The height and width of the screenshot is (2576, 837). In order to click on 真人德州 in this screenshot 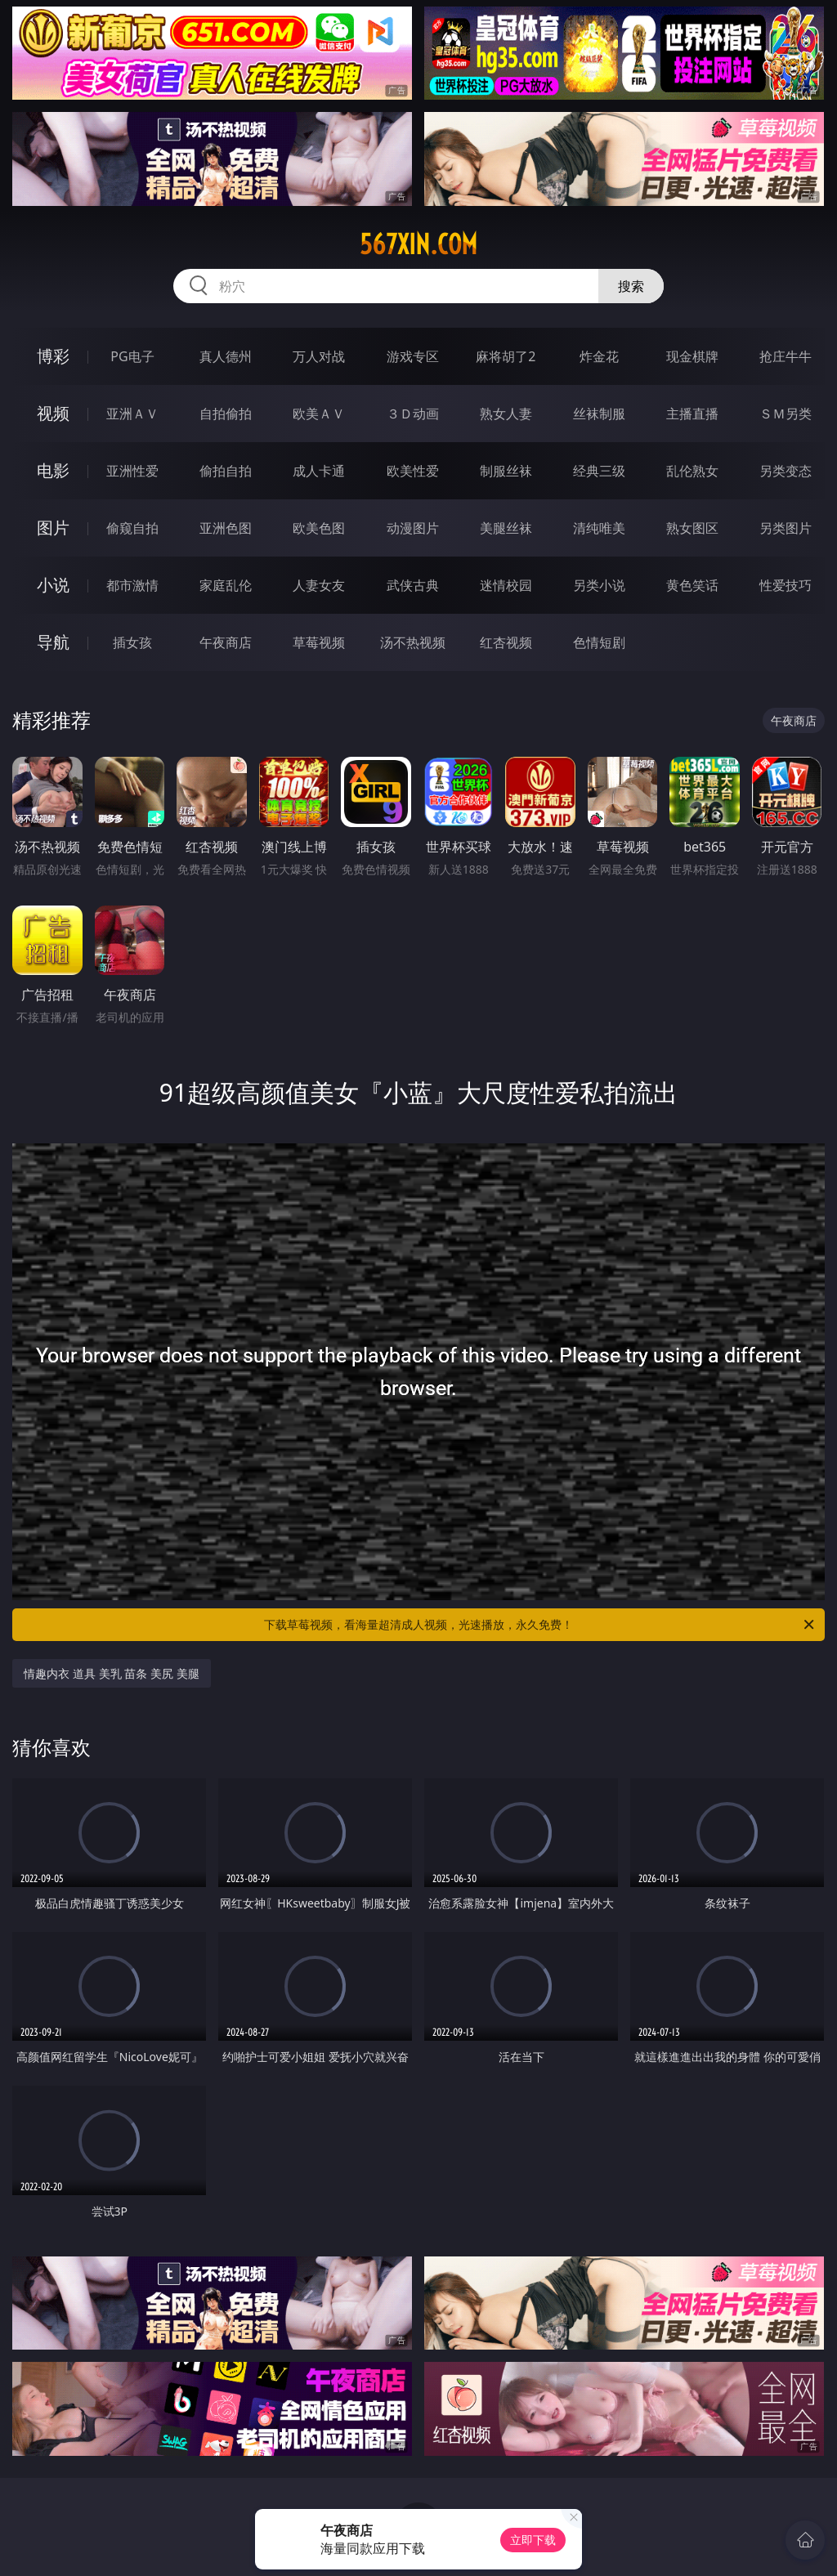, I will do `click(225, 356)`.